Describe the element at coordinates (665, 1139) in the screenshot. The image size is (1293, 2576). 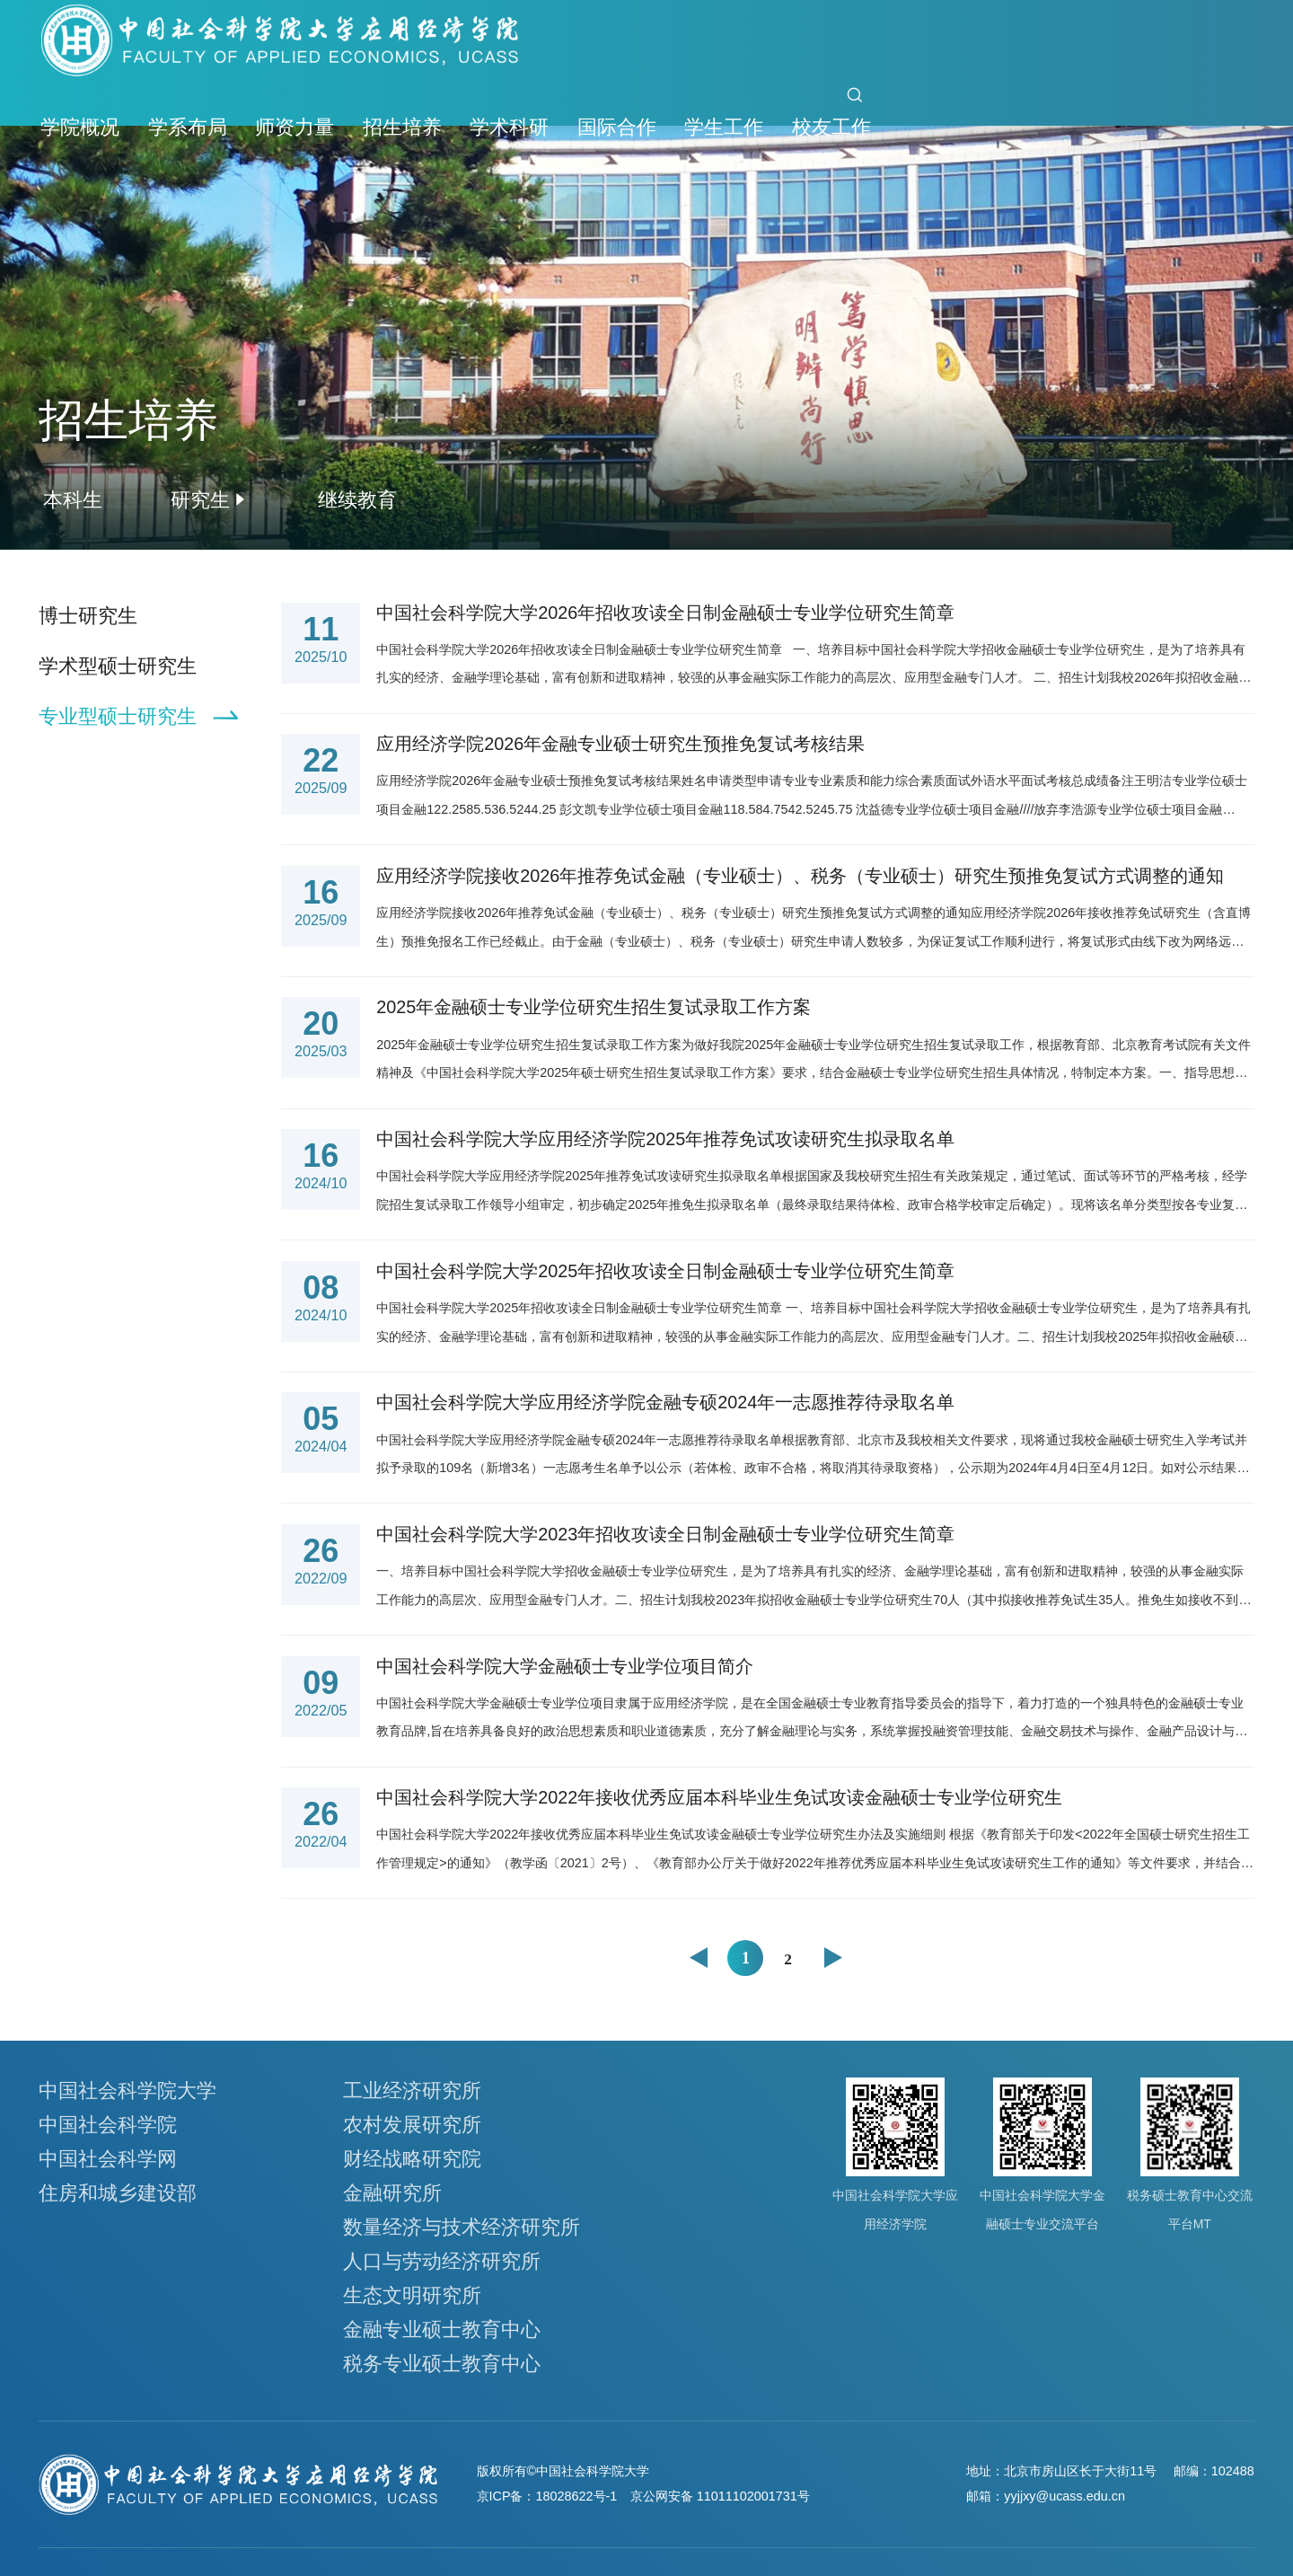
I see `中国社会科学院大学应用经济学院2025年推荐免试攻读研究生拟录取名单` at that location.